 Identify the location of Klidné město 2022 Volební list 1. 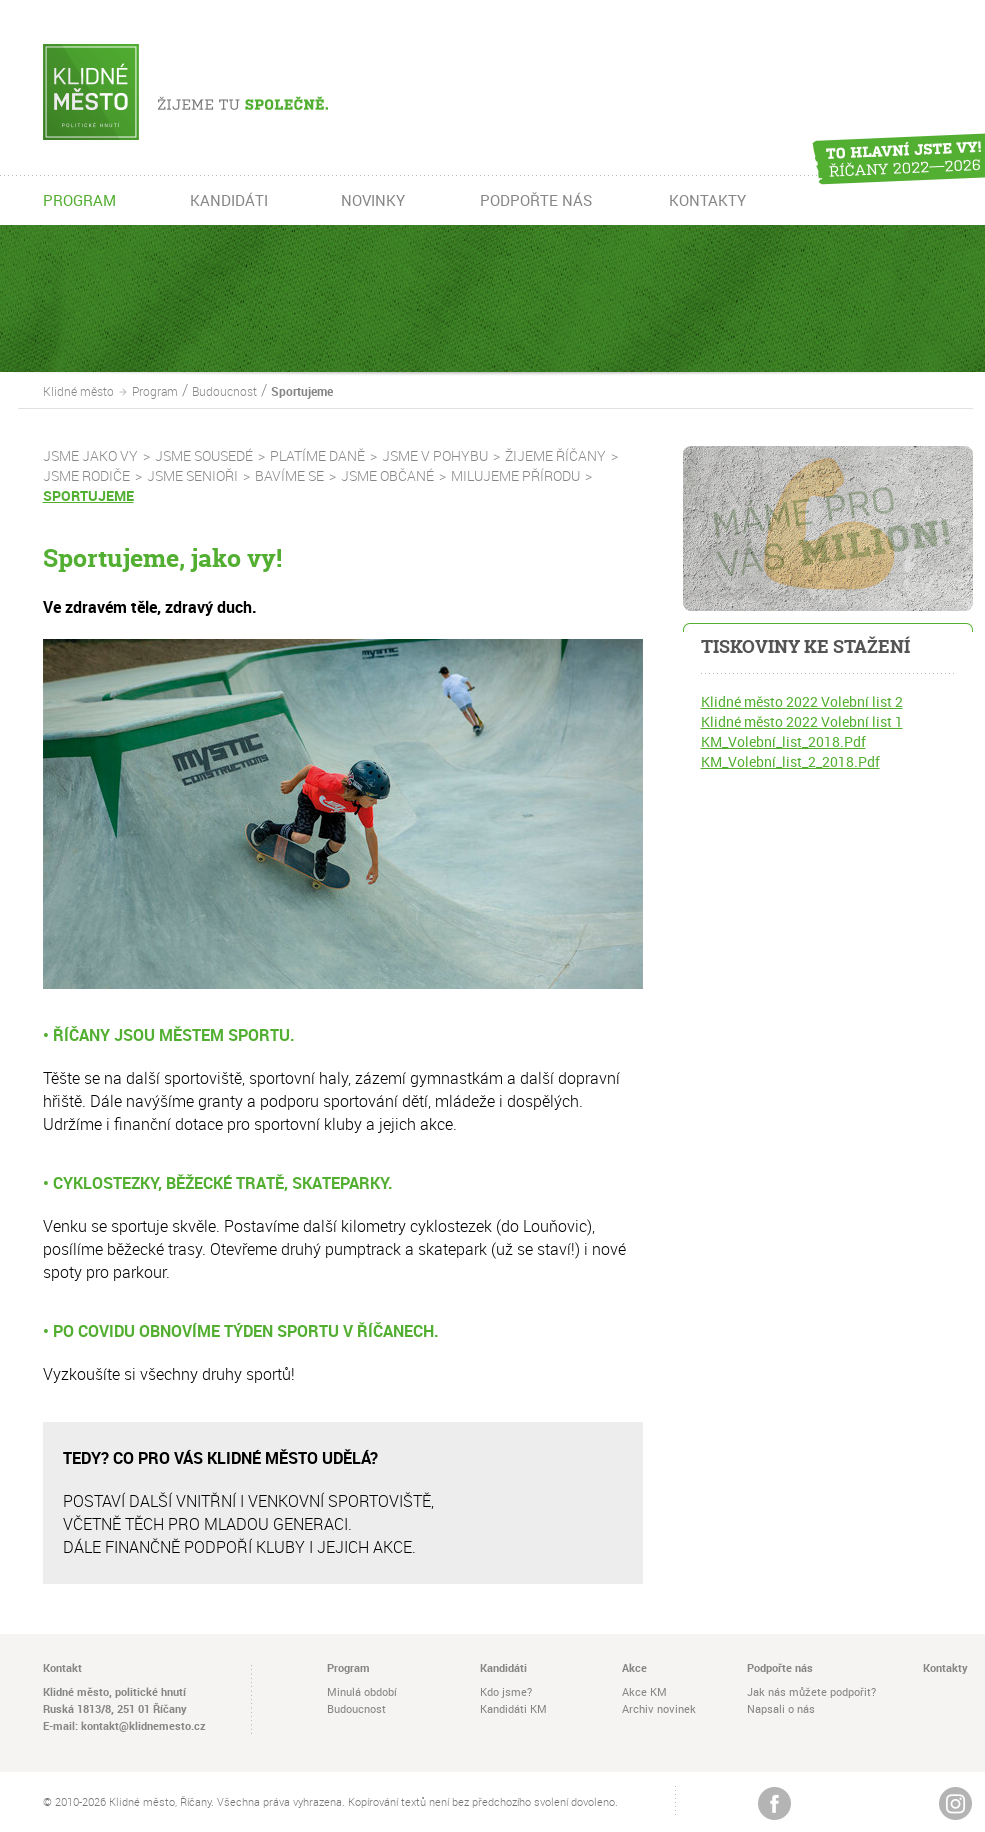
(802, 721).